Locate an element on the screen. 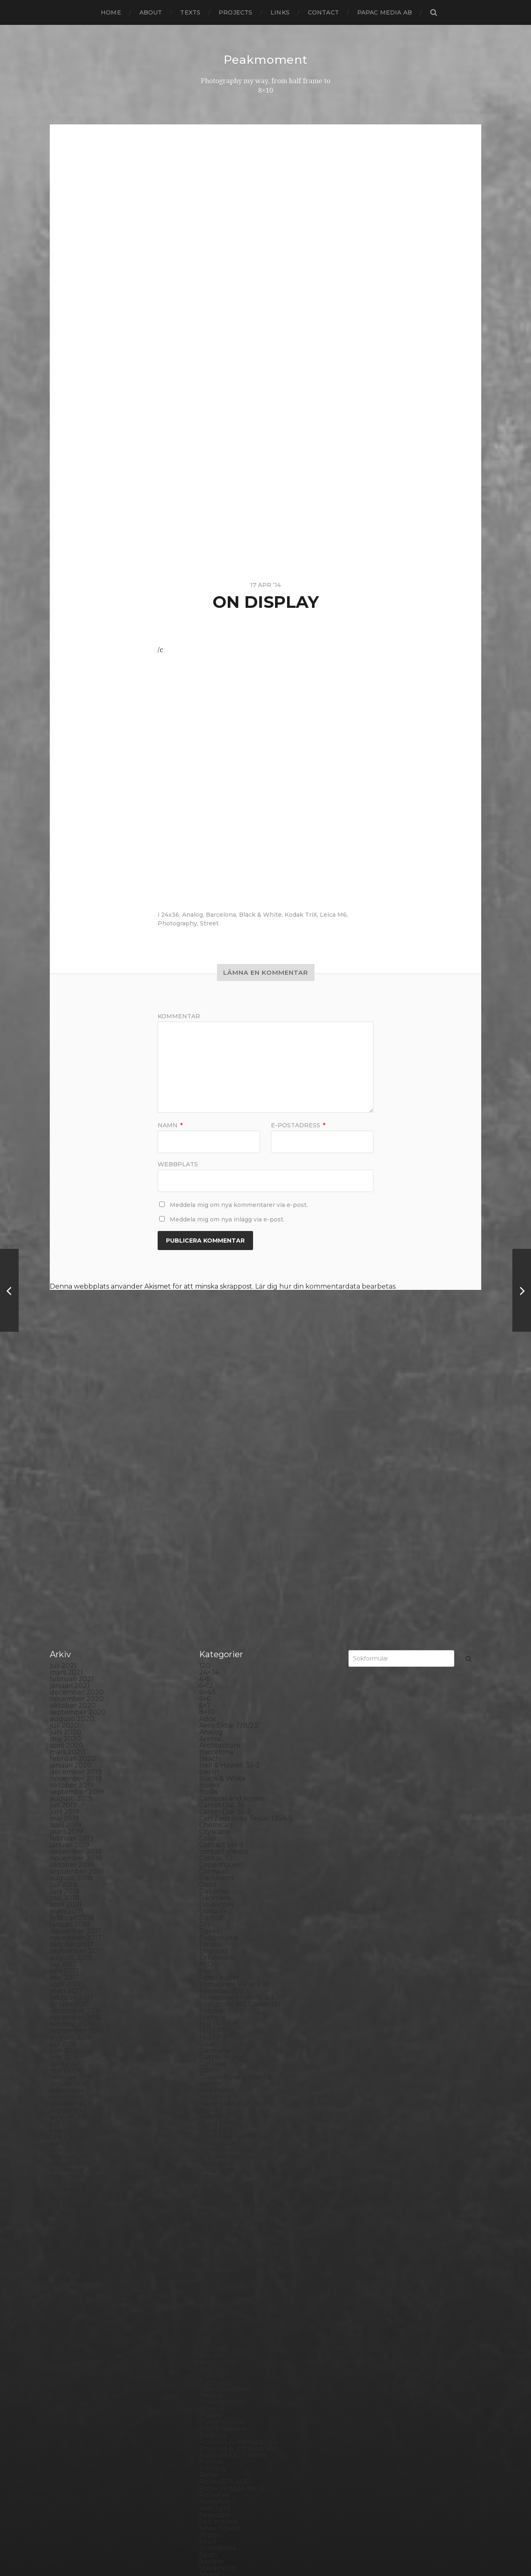 This screenshot has width=531, height=2576. april 2018 is located at coordinates (66, 1714).